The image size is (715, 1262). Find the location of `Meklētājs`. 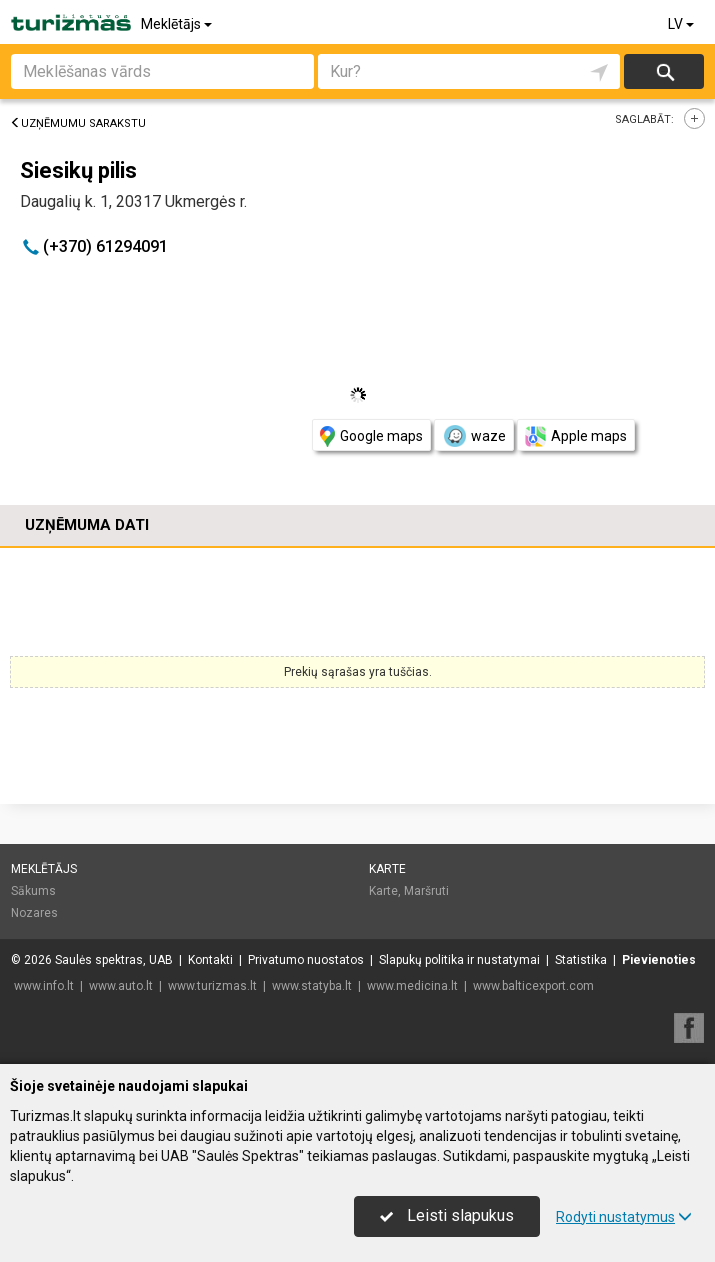

Meklētājs is located at coordinates (178, 24).